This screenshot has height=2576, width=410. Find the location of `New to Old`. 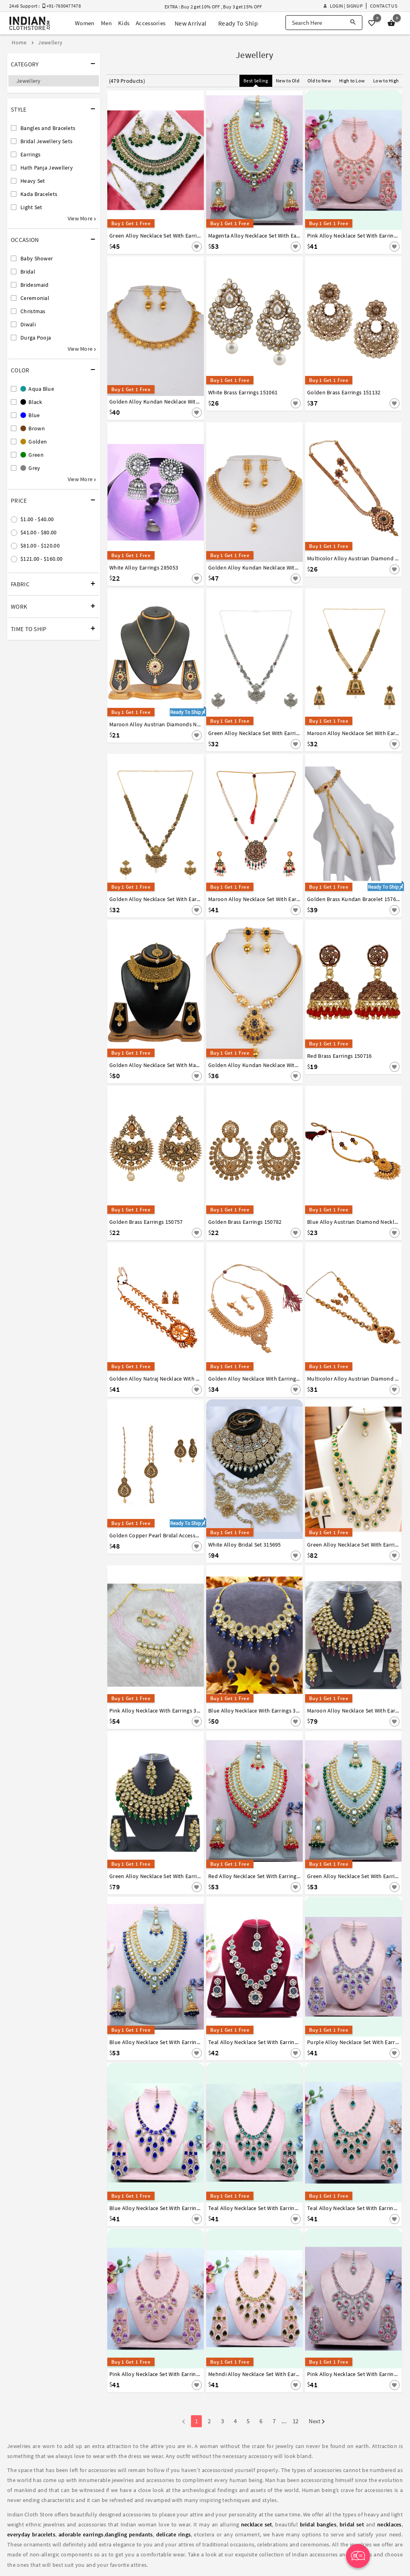

New to Old is located at coordinates (287, 81).